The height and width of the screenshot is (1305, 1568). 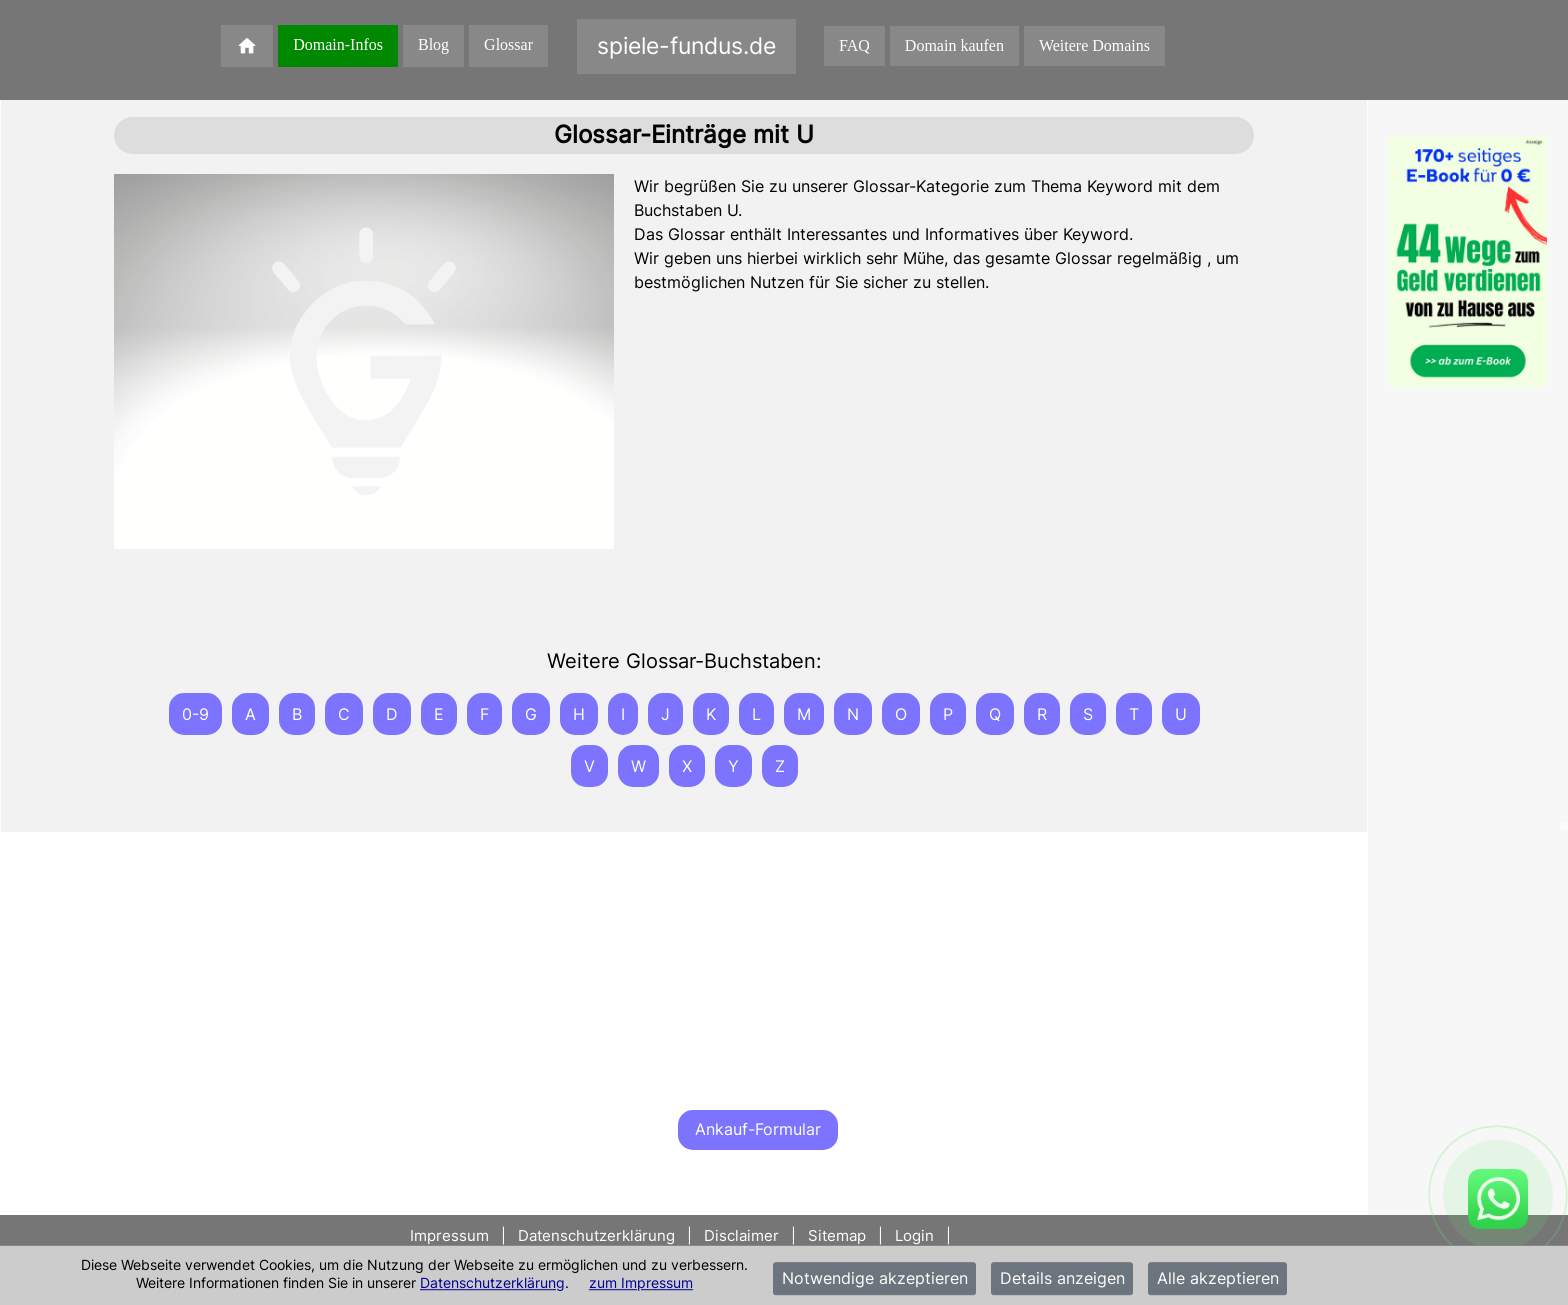 What do you see at coordinates (1062, 1279) in the screenshot?
I see `Details anzeigen` at bounding box center [1062, 1279].